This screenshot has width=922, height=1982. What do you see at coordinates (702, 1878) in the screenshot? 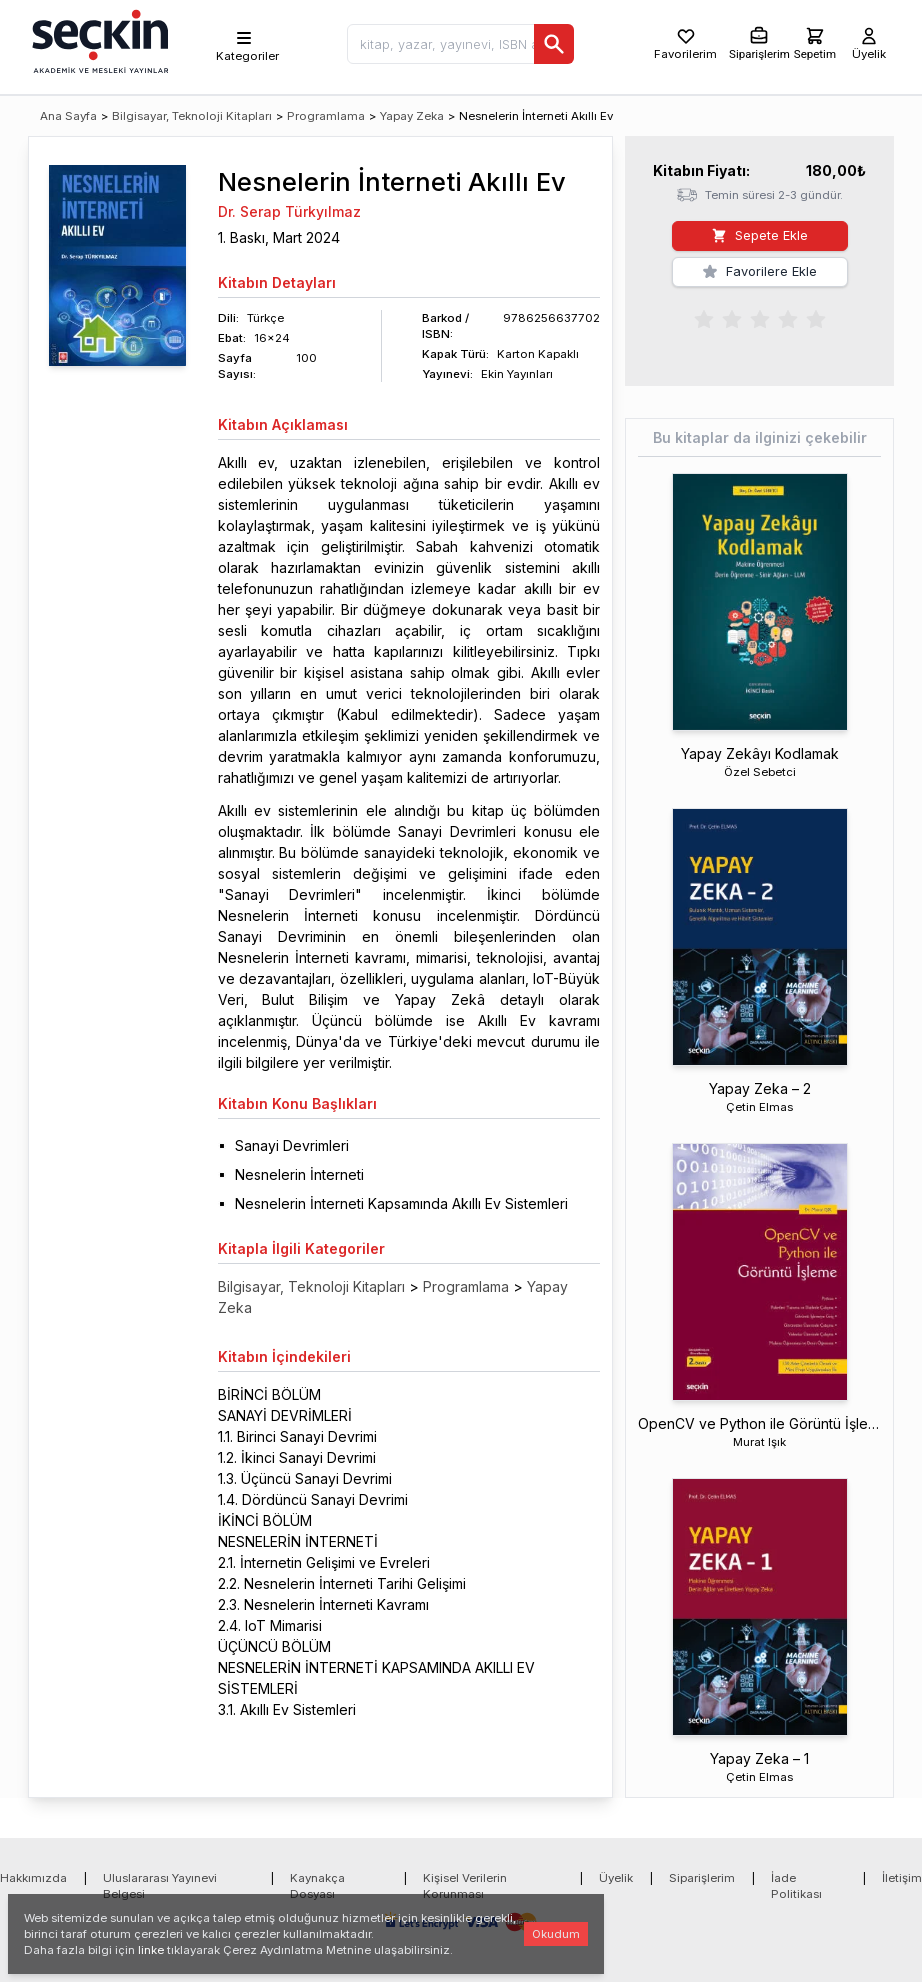
I see `Siparişlerim` at bounding box center [702, 1878].